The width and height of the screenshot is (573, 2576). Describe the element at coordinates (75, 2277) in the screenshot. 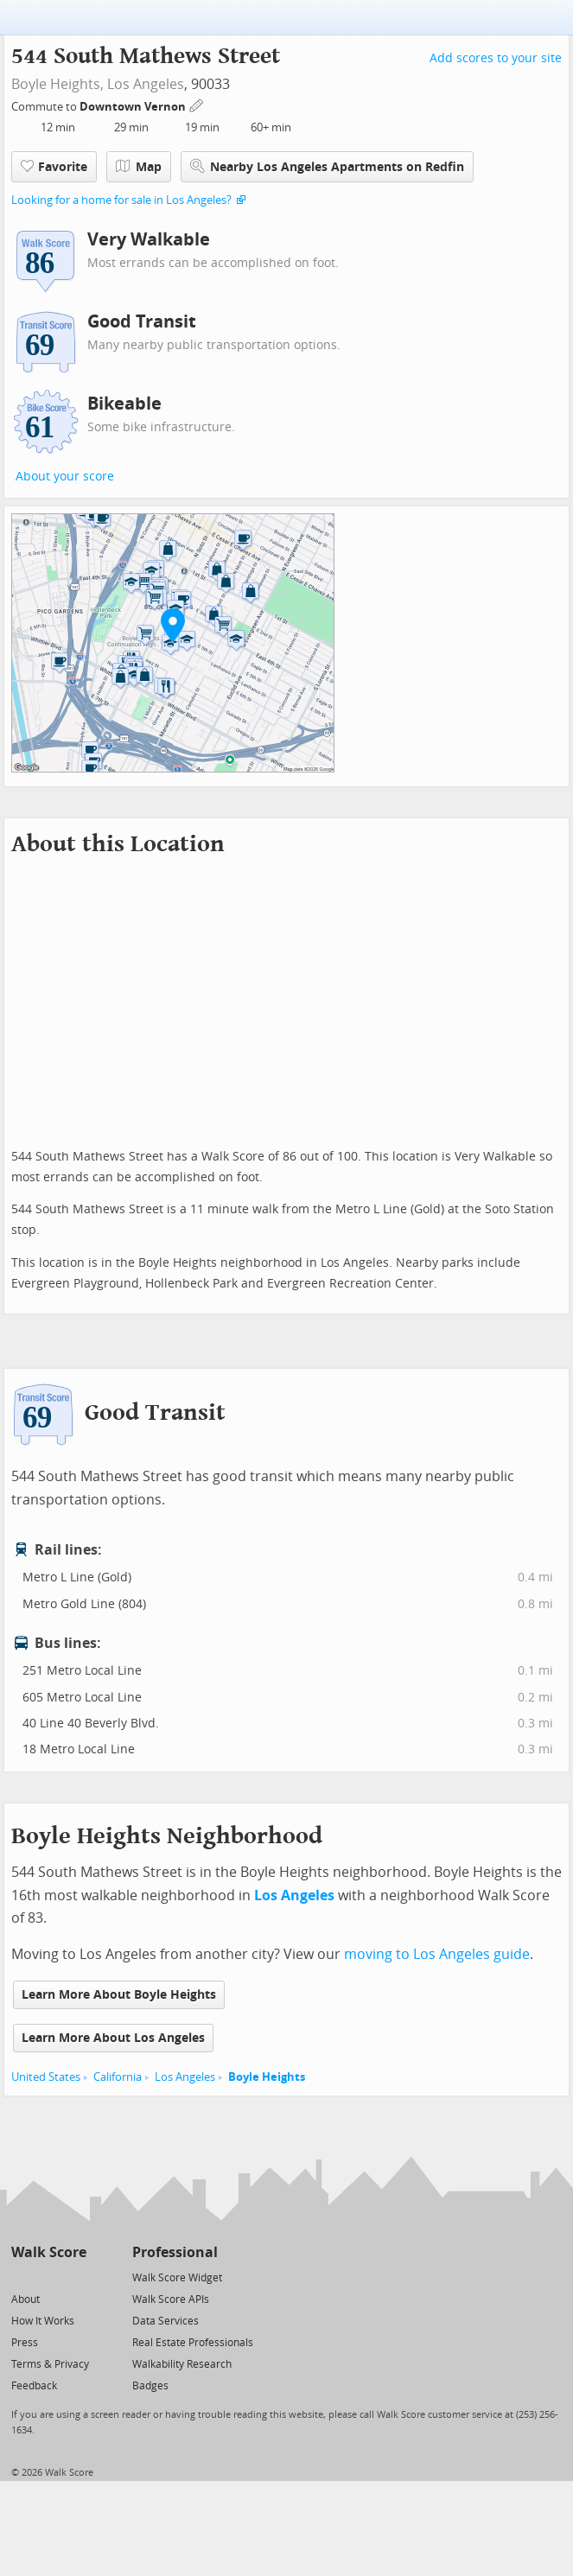

I see `[Email]` at that location.